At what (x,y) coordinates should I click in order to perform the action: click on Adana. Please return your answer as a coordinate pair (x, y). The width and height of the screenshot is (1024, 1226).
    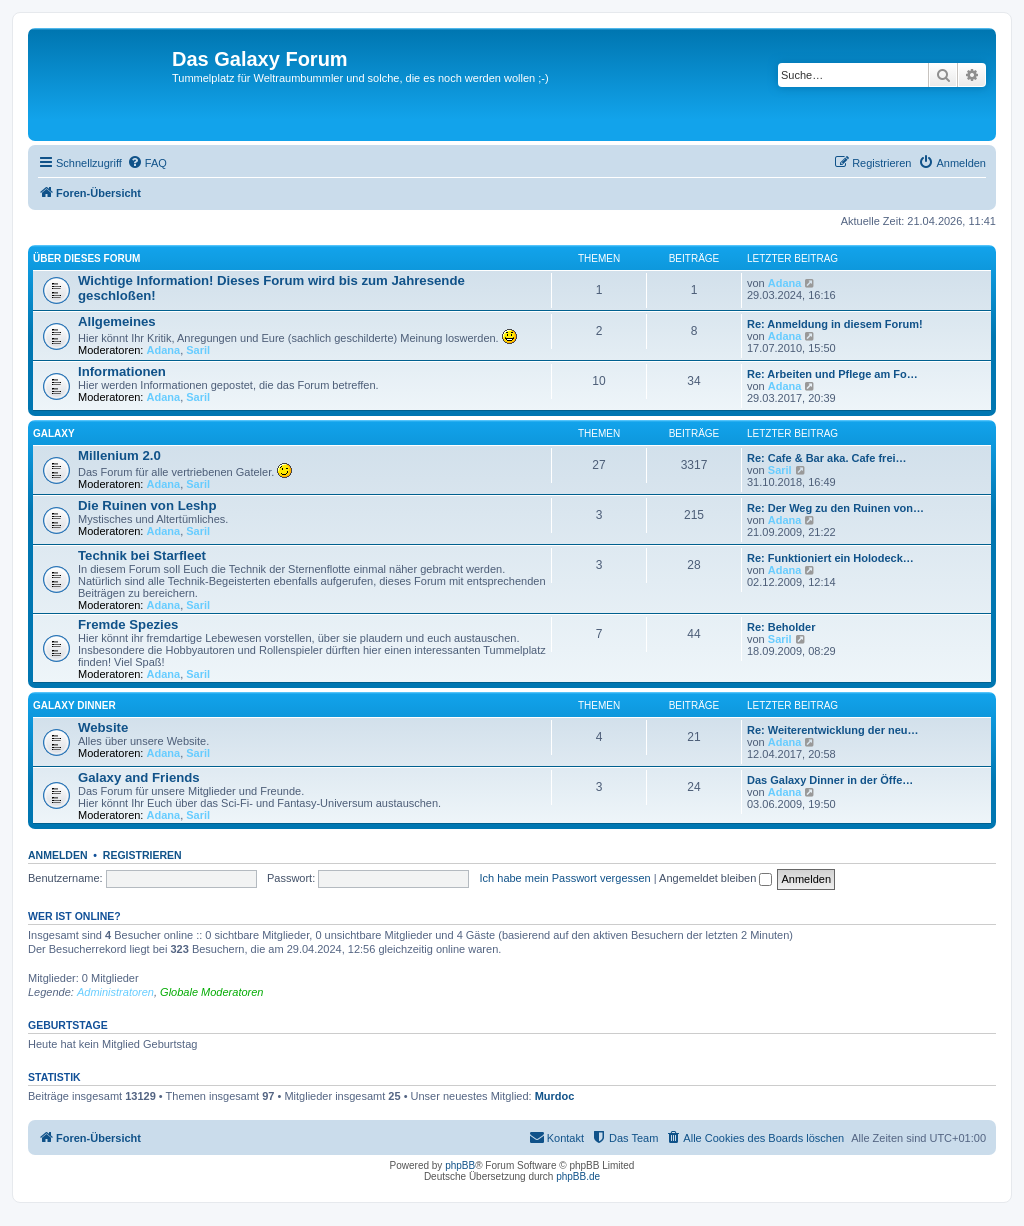
    Looking at the image, I should click on (785, 283).